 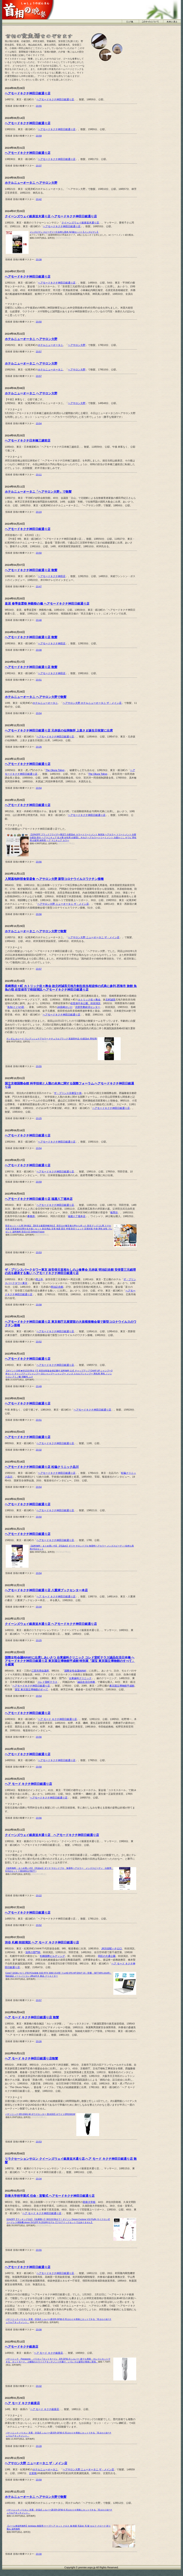 I want to click on ヘアモードキクチ銀座店, so click(x=21, y=2346).